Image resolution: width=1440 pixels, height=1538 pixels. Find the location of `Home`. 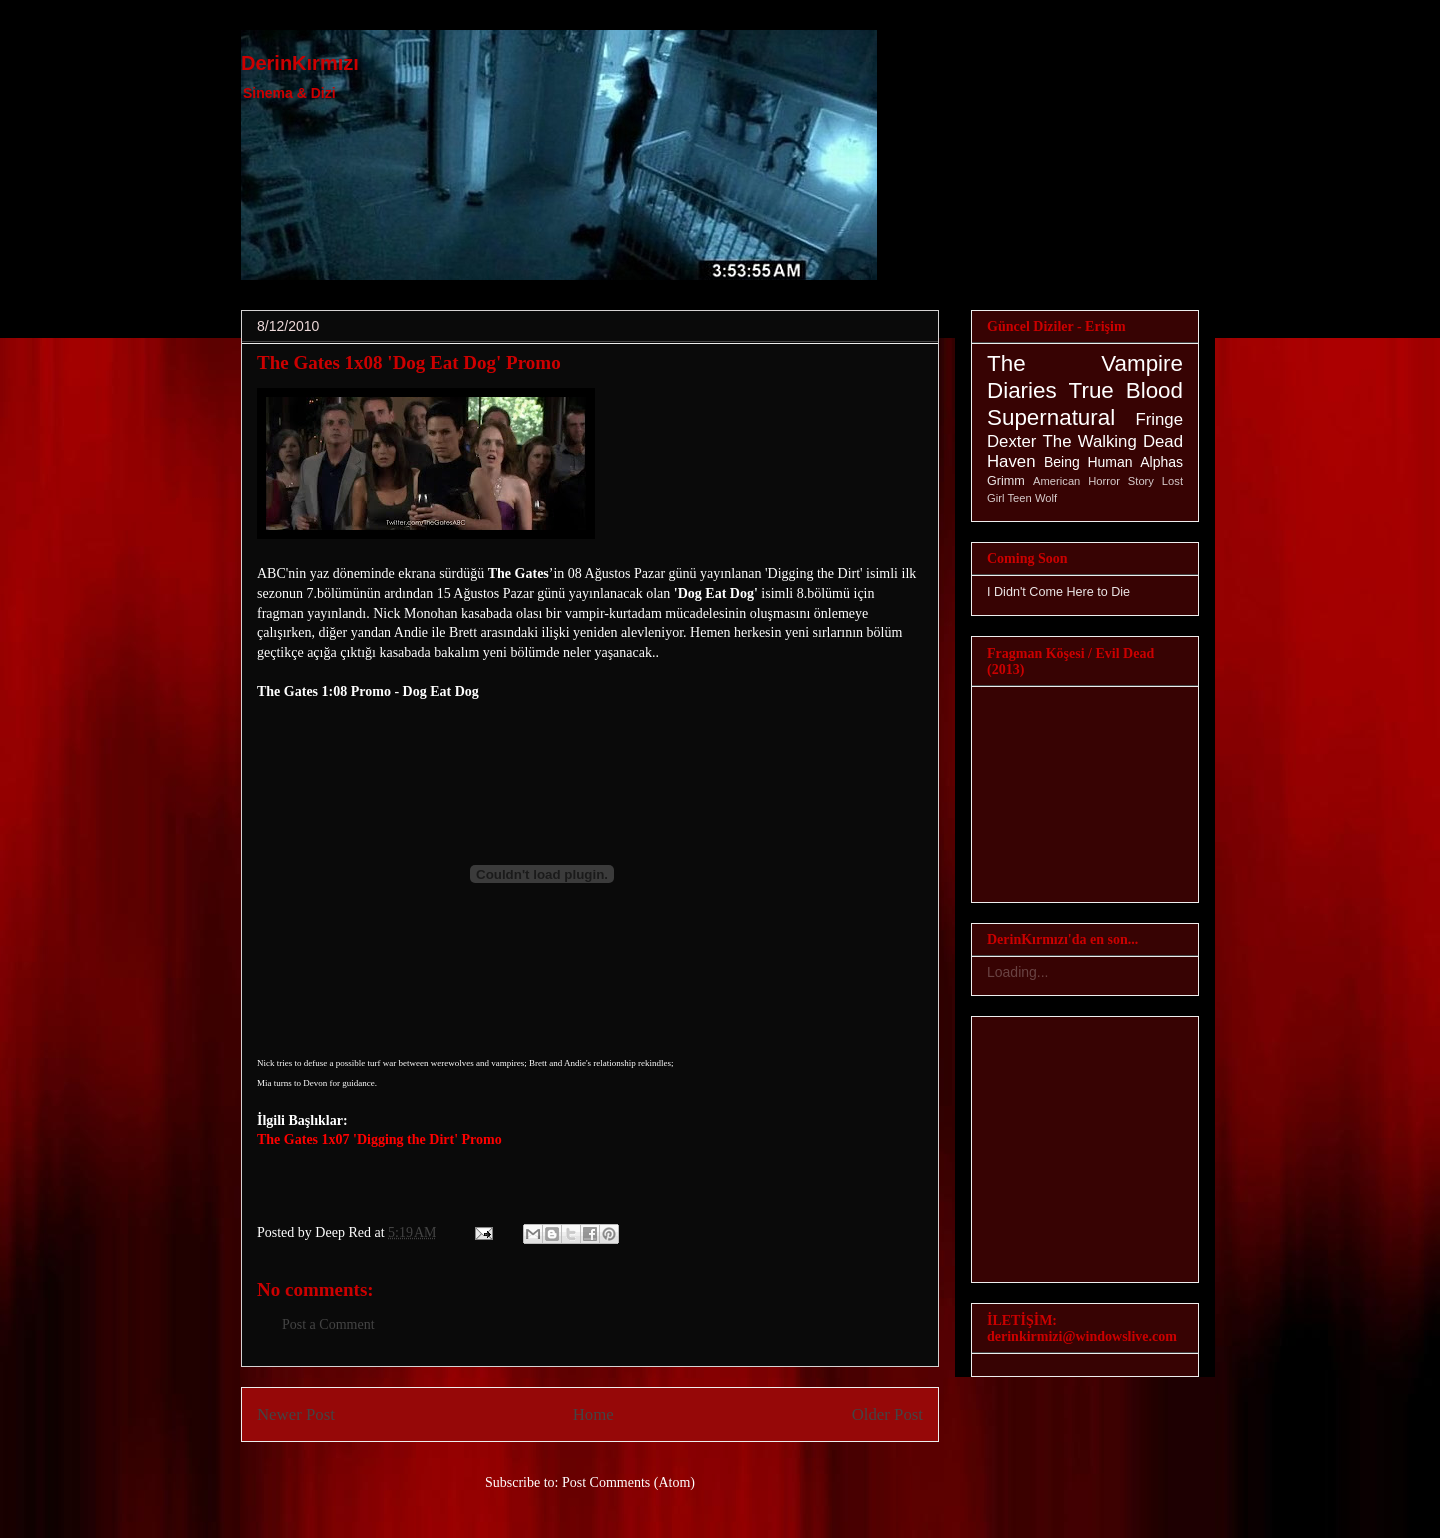

Home is located at coordinates (593, 1414).